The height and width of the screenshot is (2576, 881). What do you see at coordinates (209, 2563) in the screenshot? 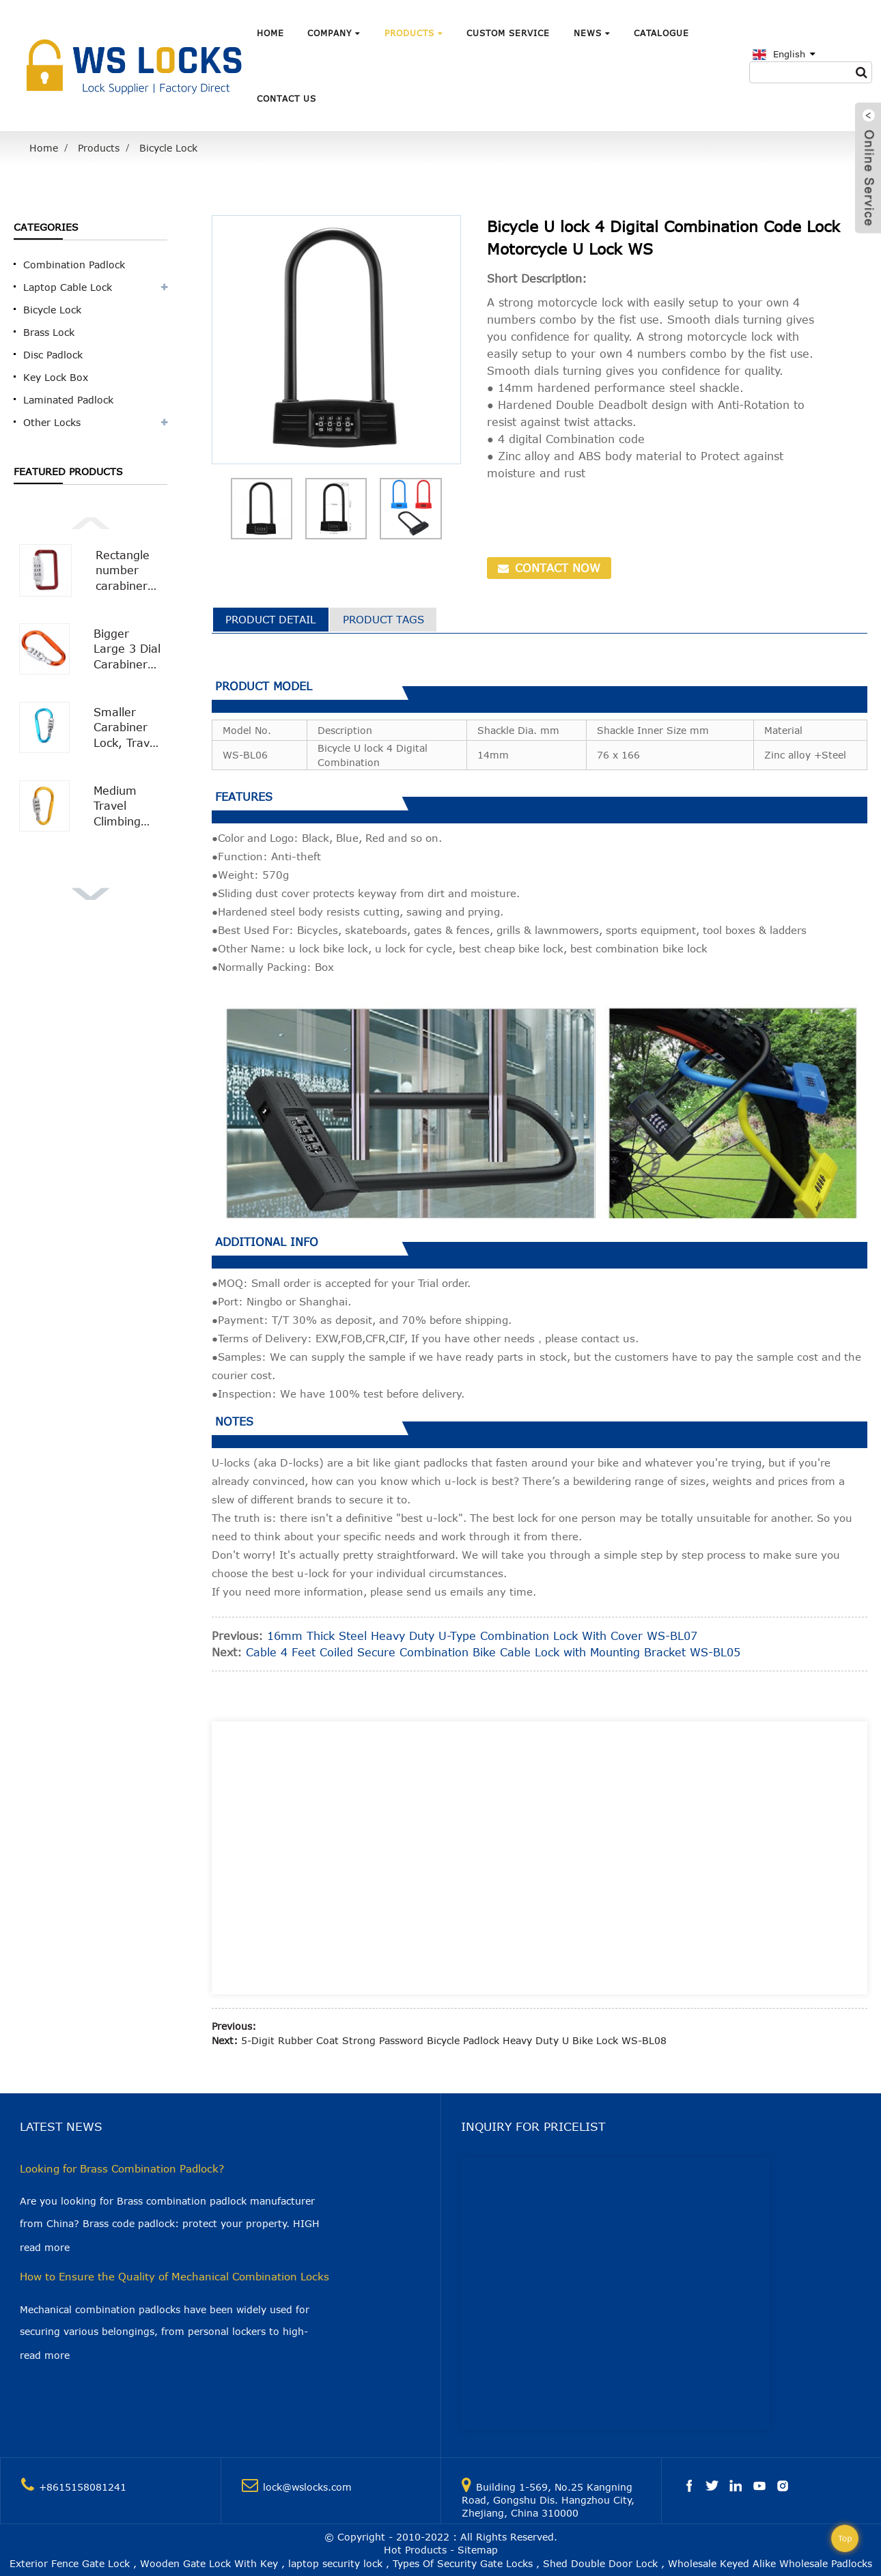
I see `Wooden Gate Lock With Key` at bounding box center [209, 2563].